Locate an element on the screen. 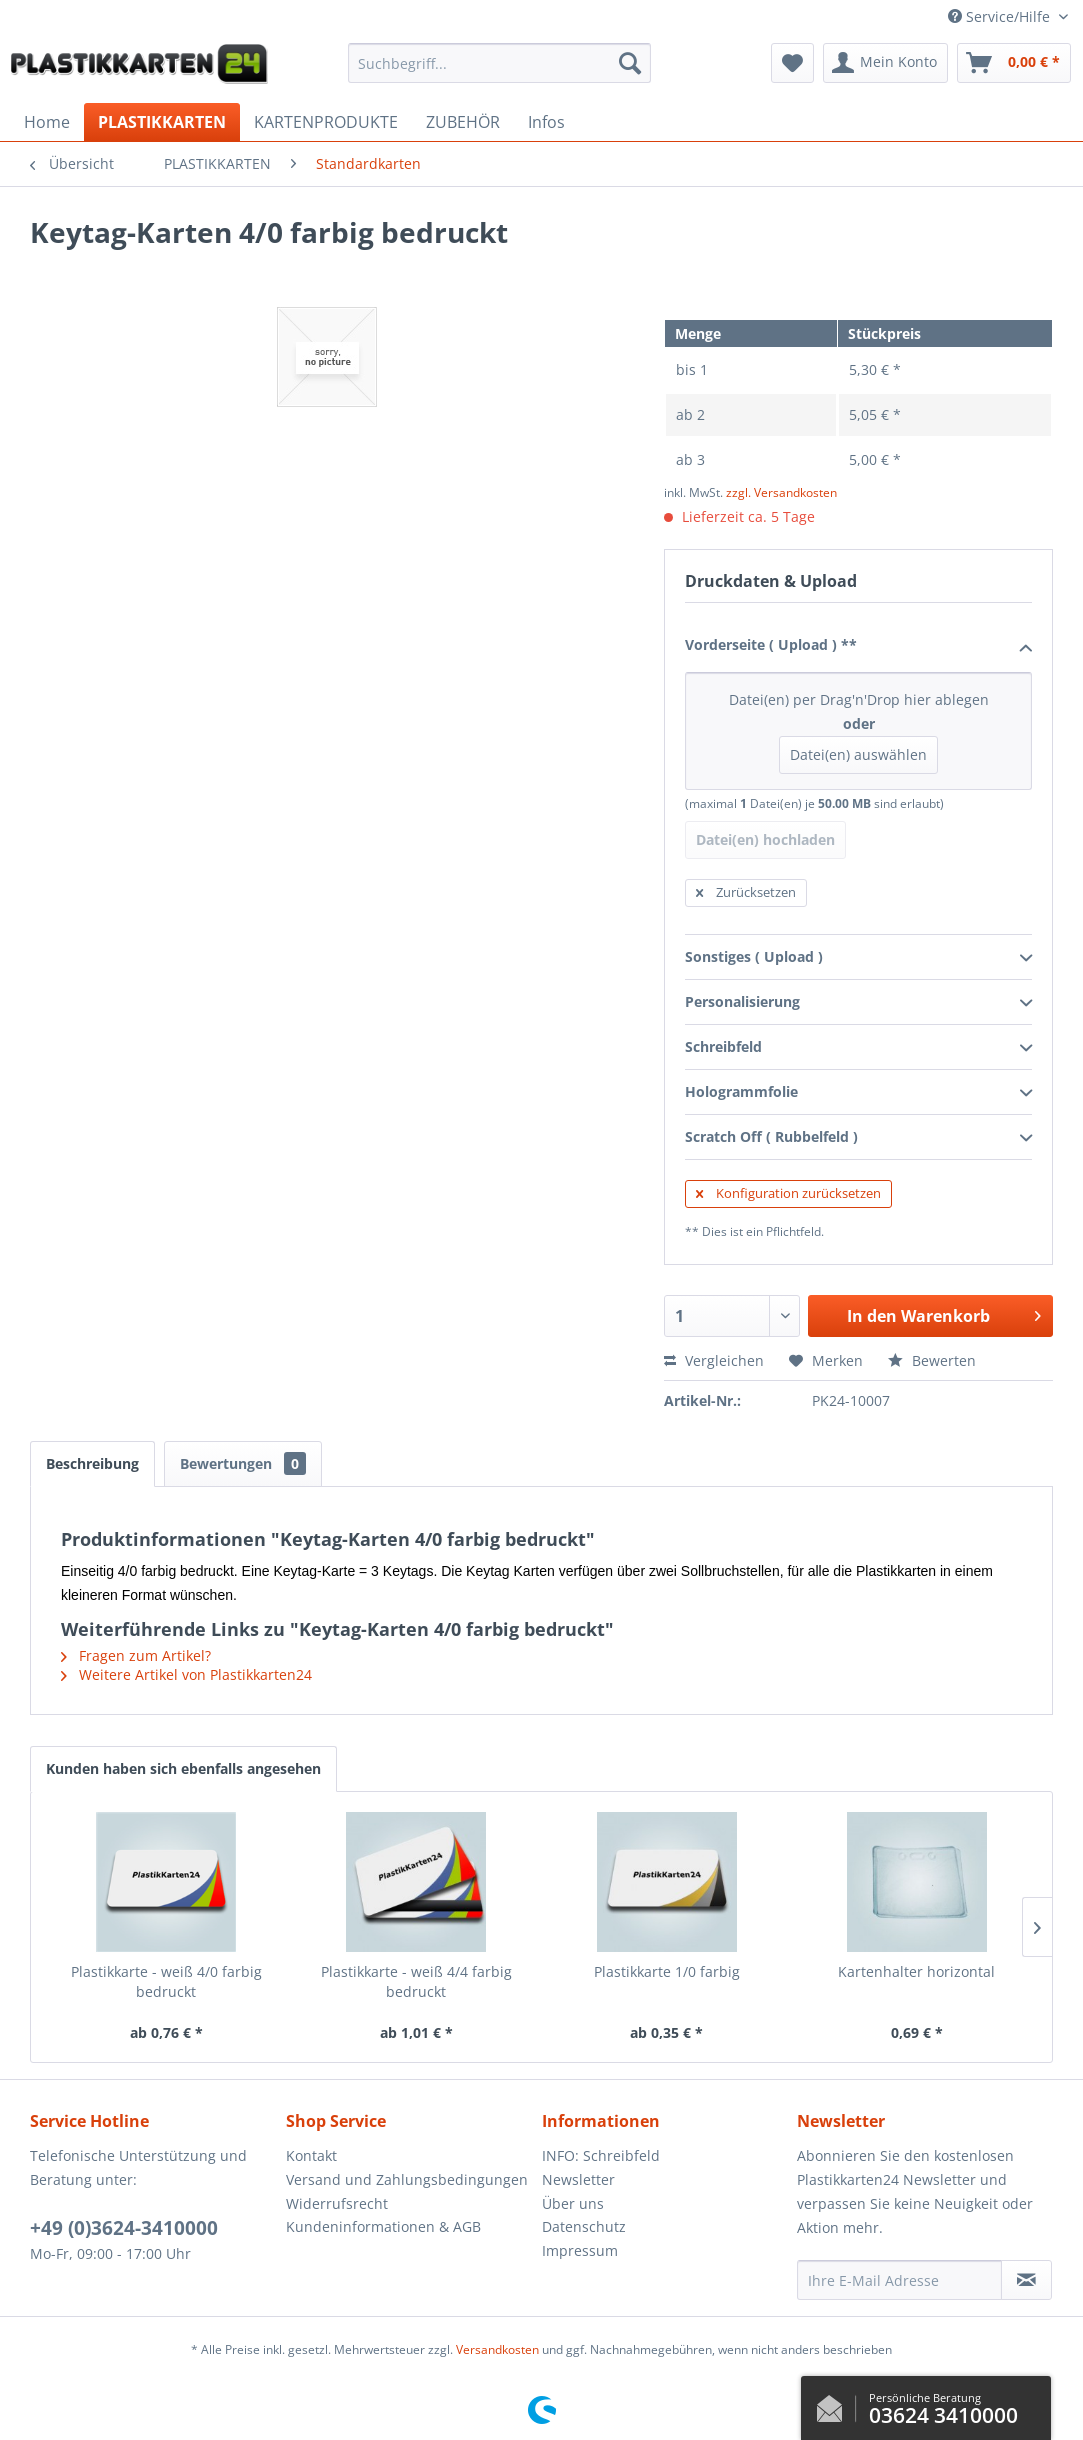 The image size is (1083, 2440). Über uns is located at coordinates (573, 2203).